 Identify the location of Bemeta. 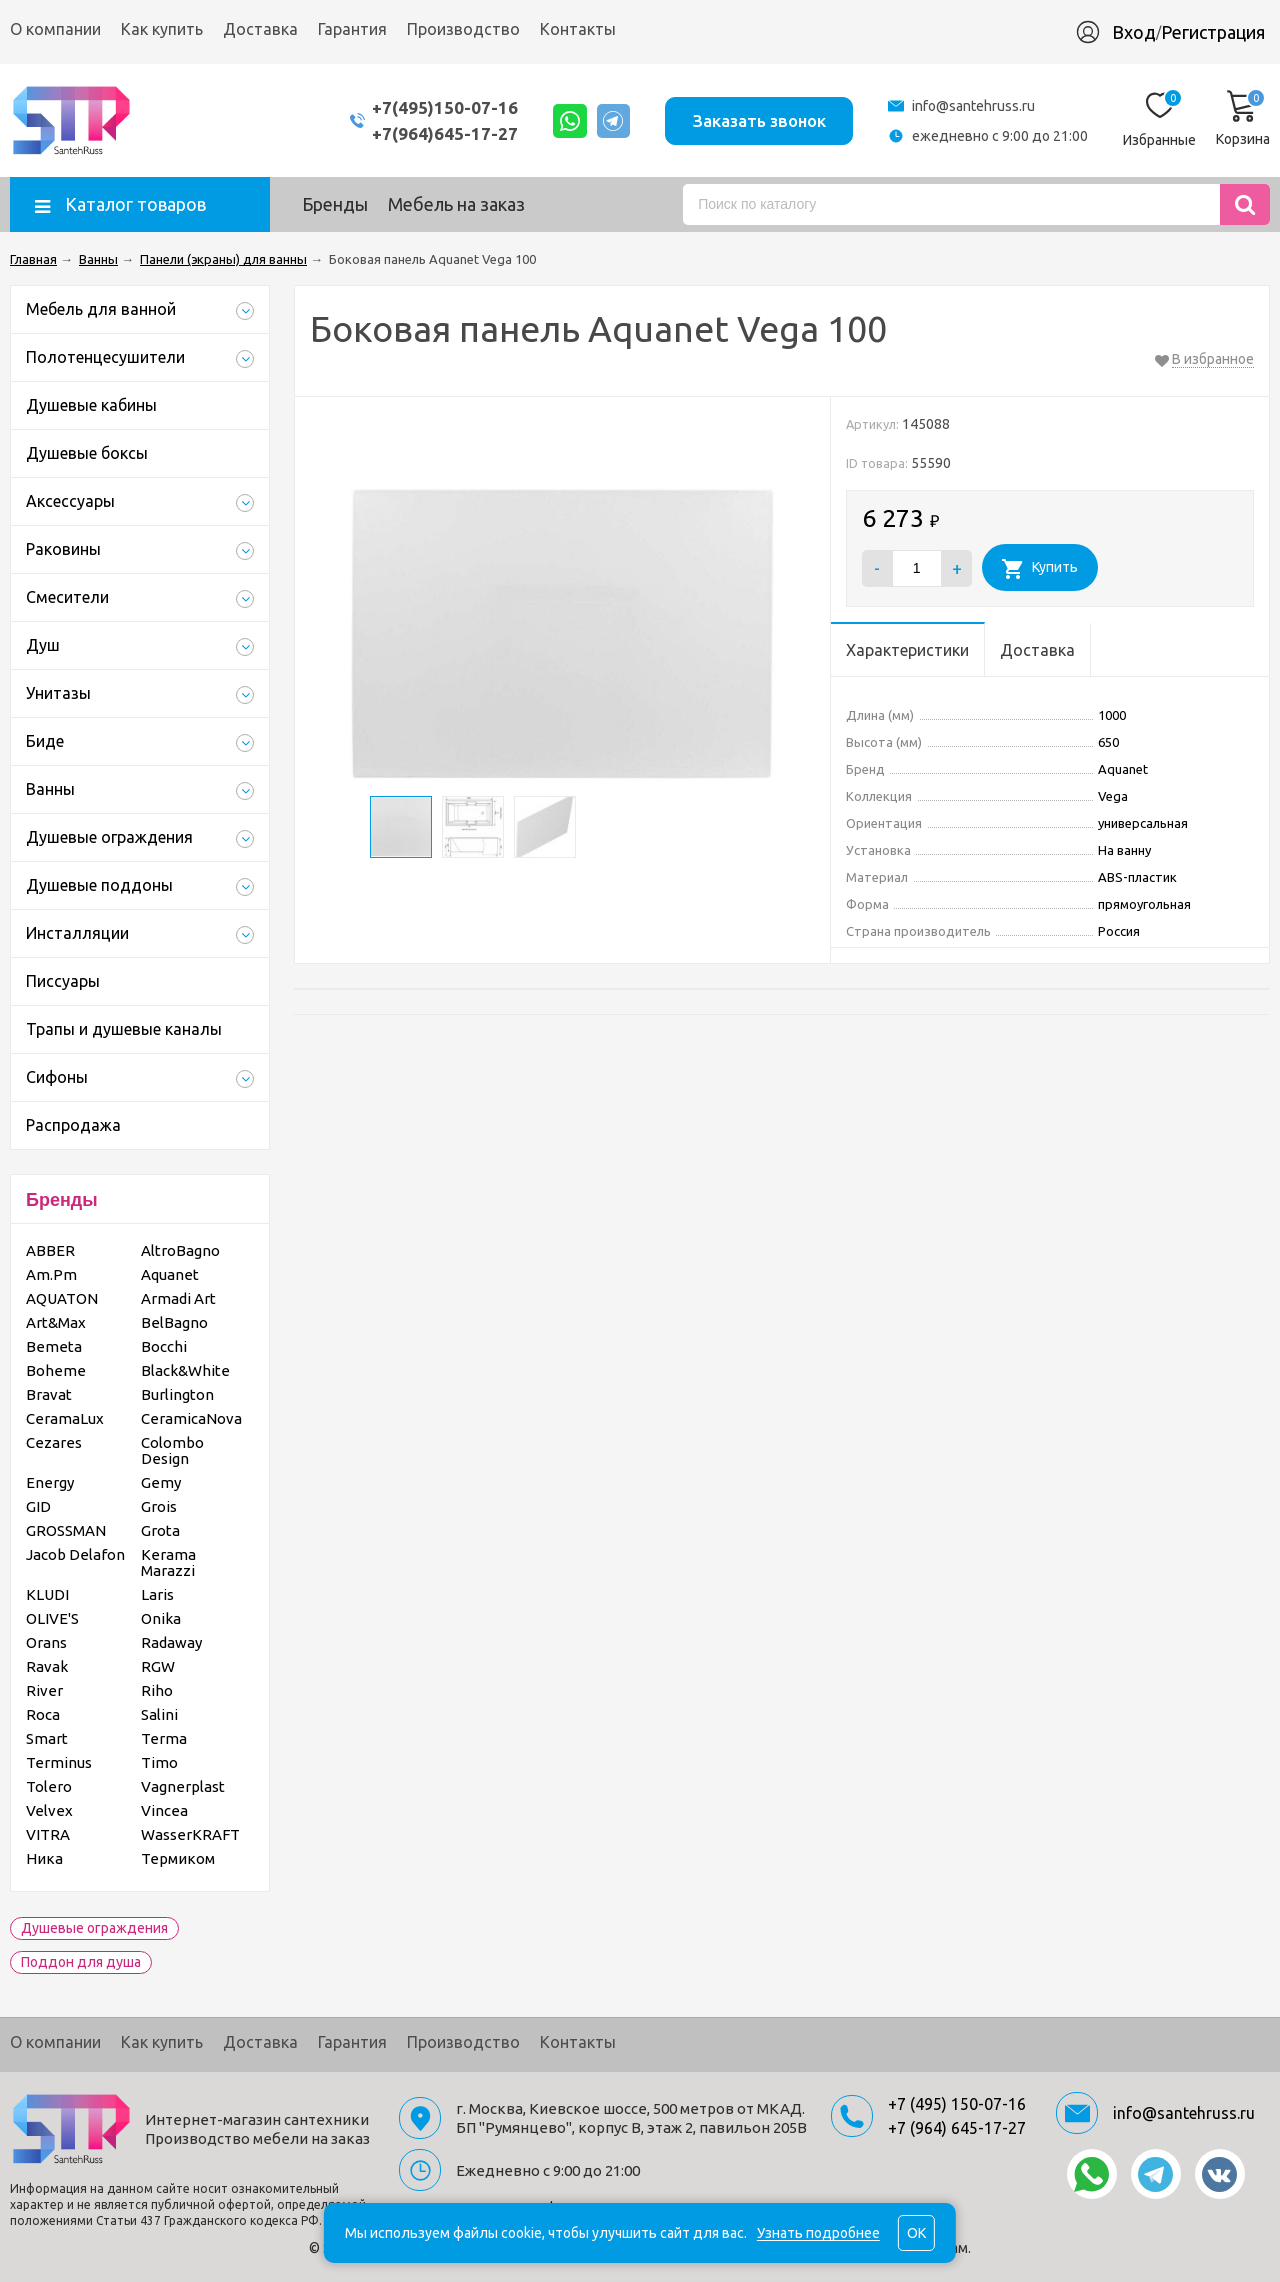
(54, 1346).